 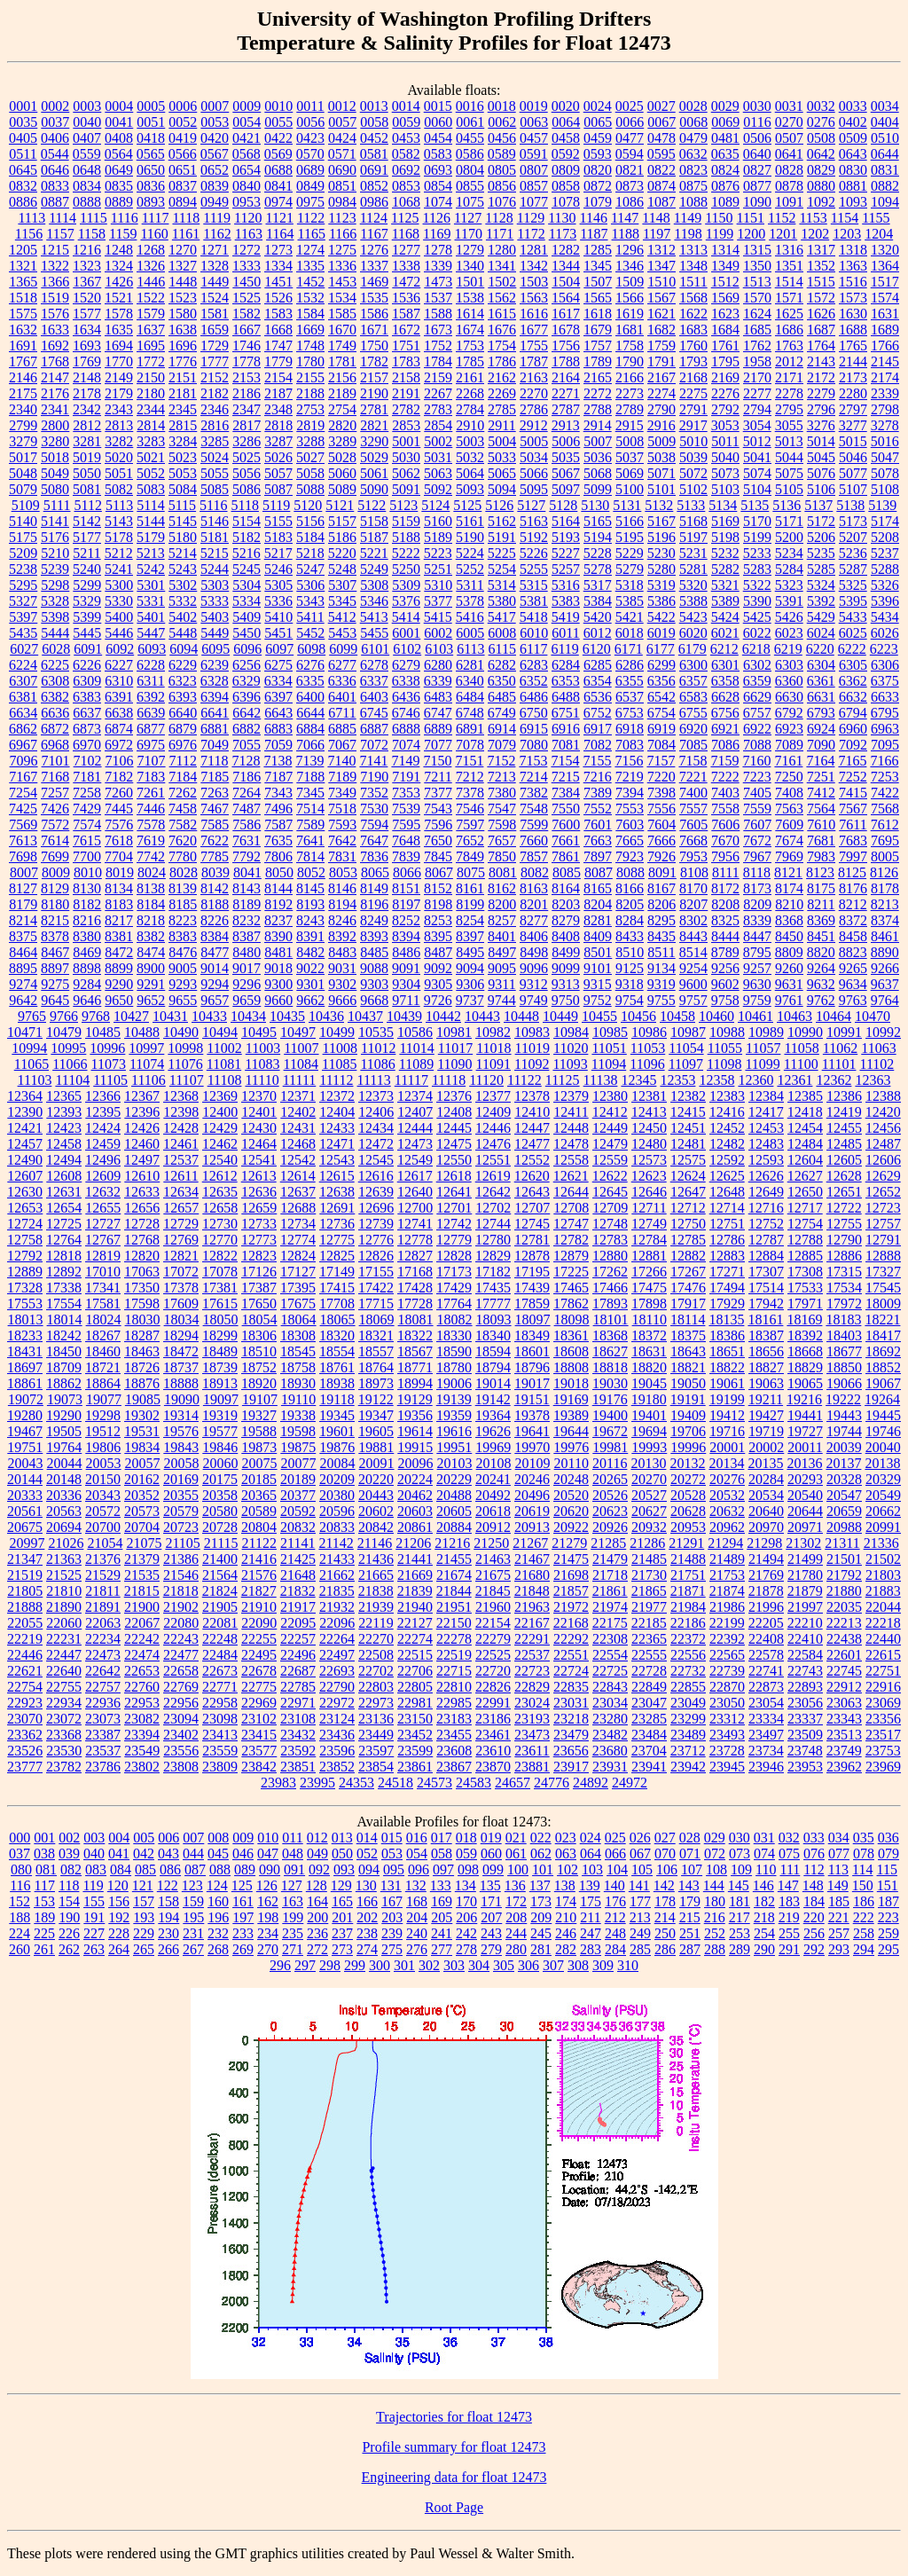 What do you see at coordinates (688, 1495) in the screenshot?
I see `20528` at bounding box center [688, 1495].